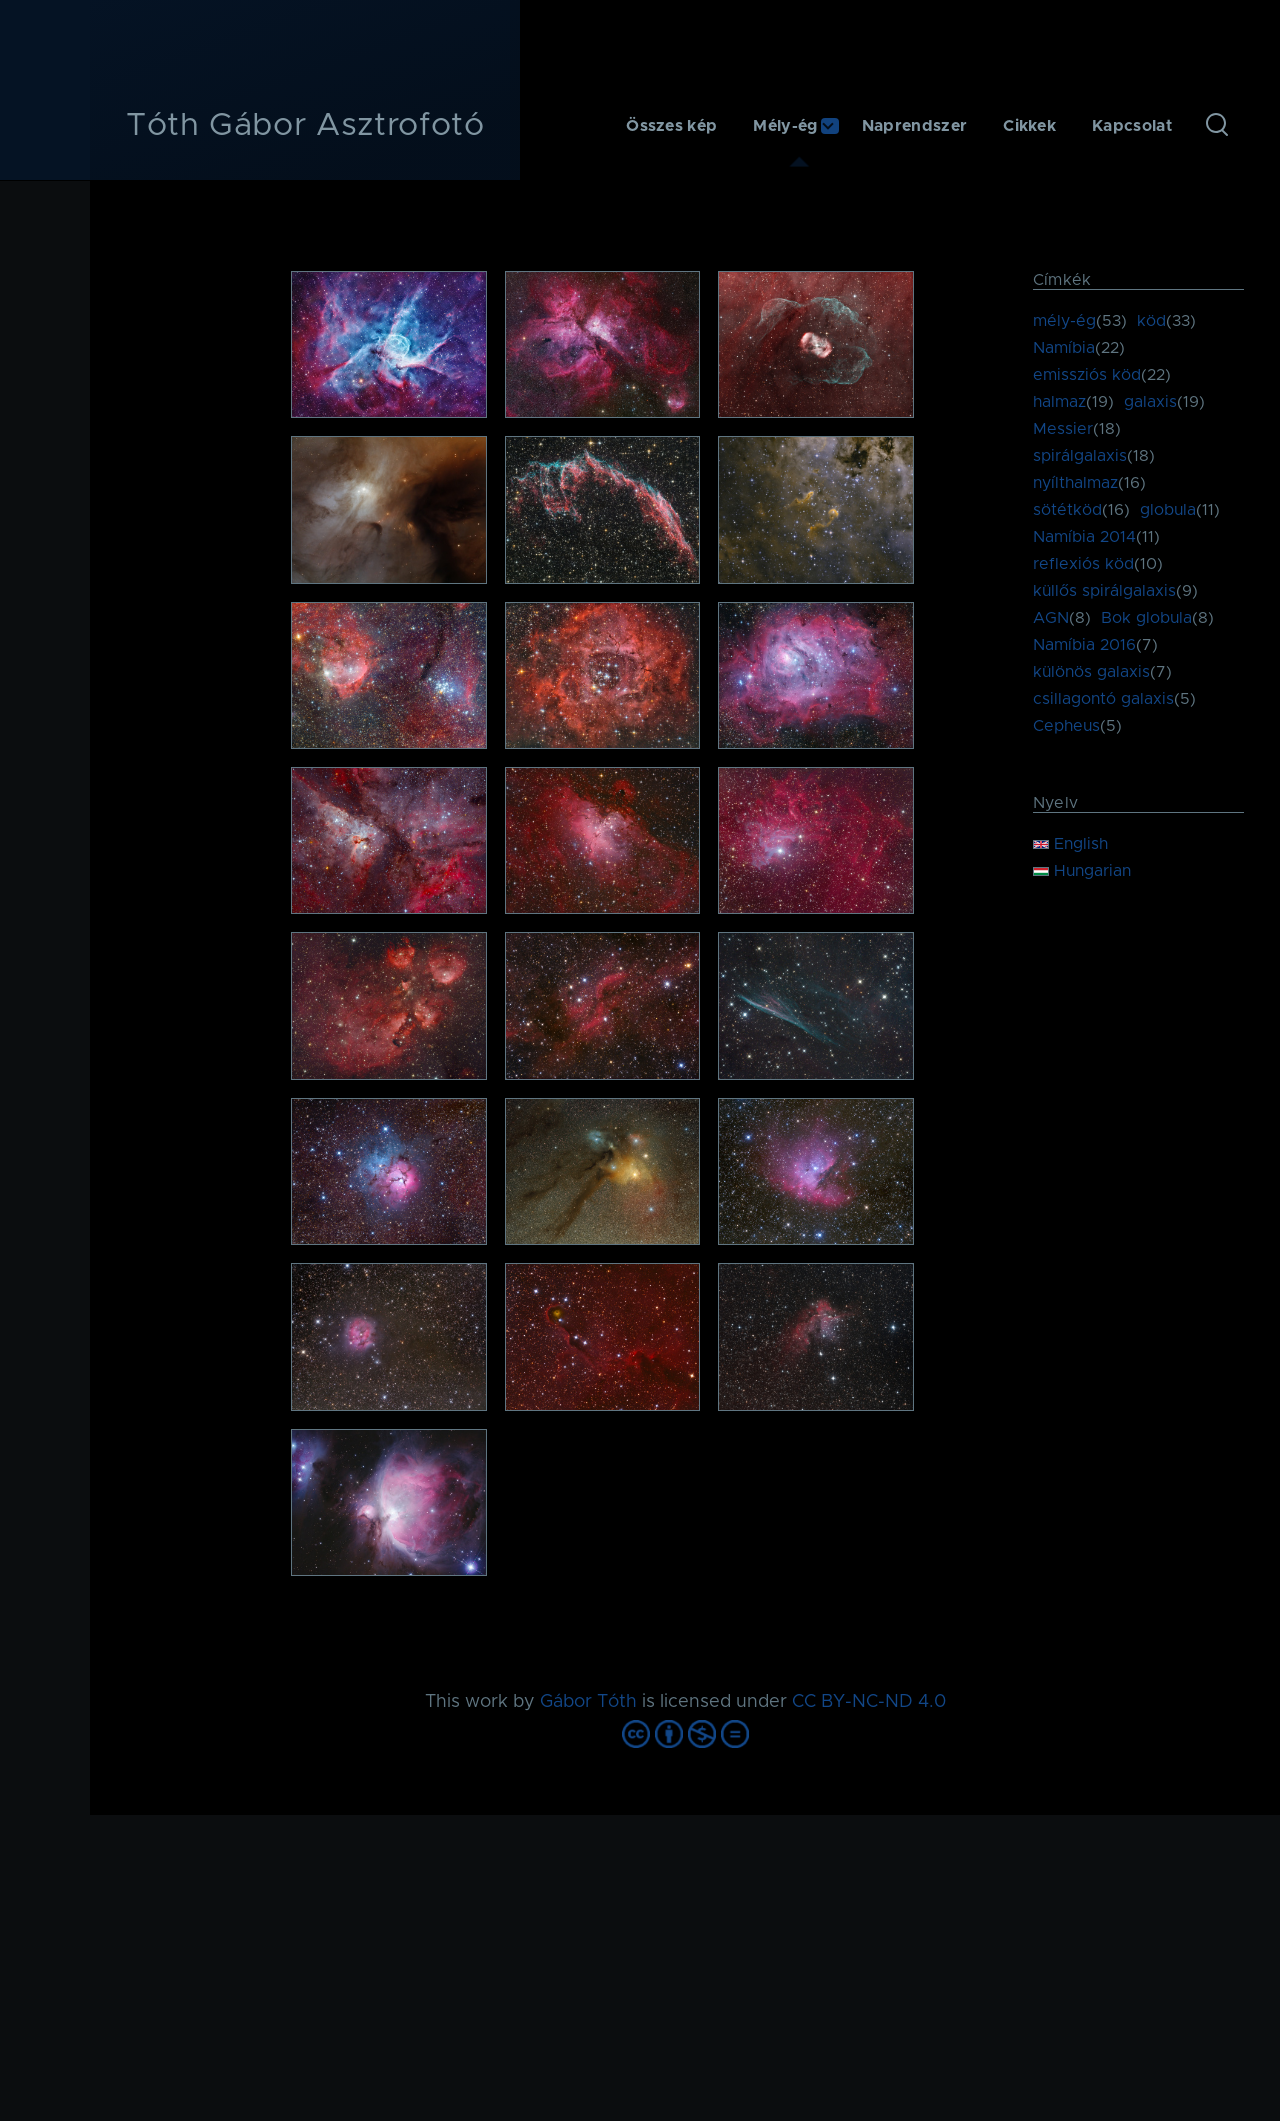  What do you see at coordinates (1064, 348) in the screenshot?
I see `Namíbia` at bounding box center [1064, 348].